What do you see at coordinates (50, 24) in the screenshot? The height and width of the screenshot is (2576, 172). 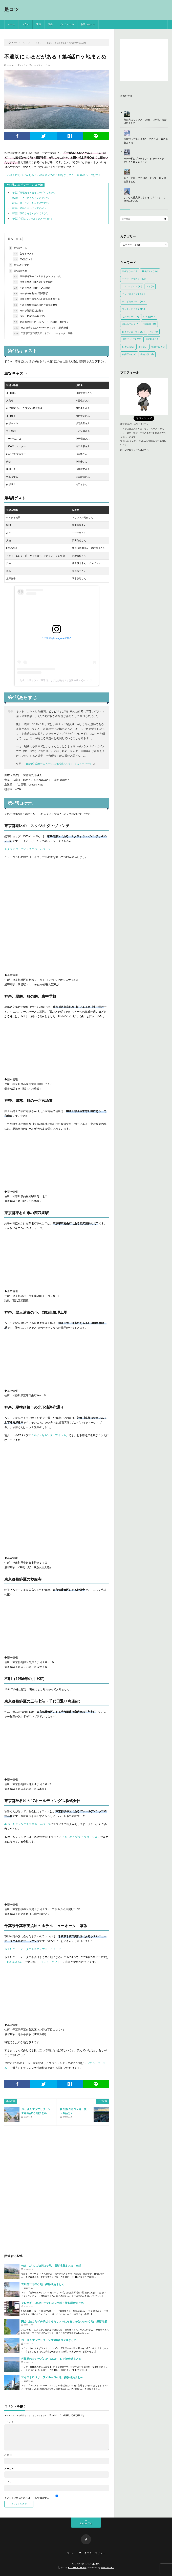 I see `読書` at bounding box center [50, 24].